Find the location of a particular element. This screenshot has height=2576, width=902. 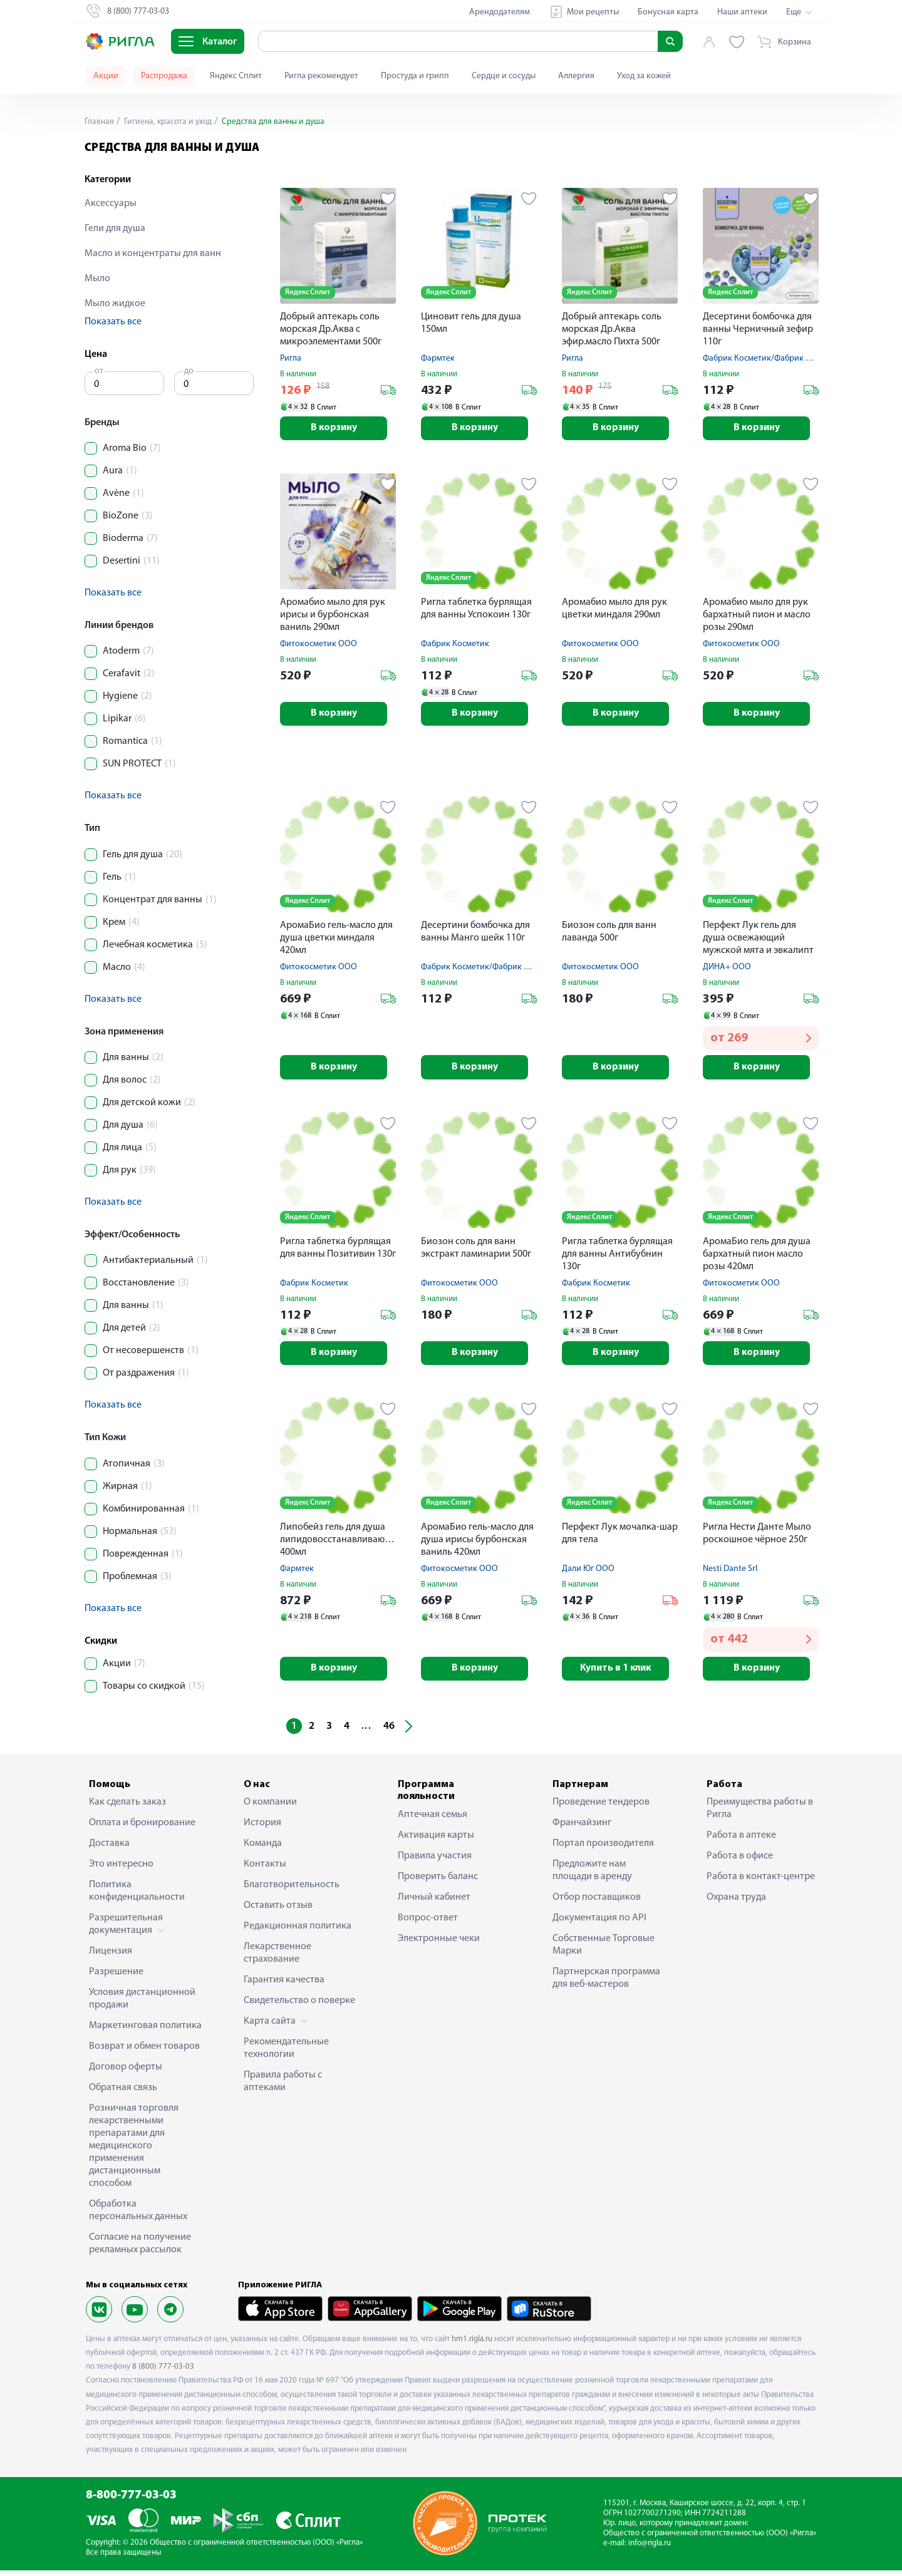

Аксессуары is located at coordinates (111, 203).